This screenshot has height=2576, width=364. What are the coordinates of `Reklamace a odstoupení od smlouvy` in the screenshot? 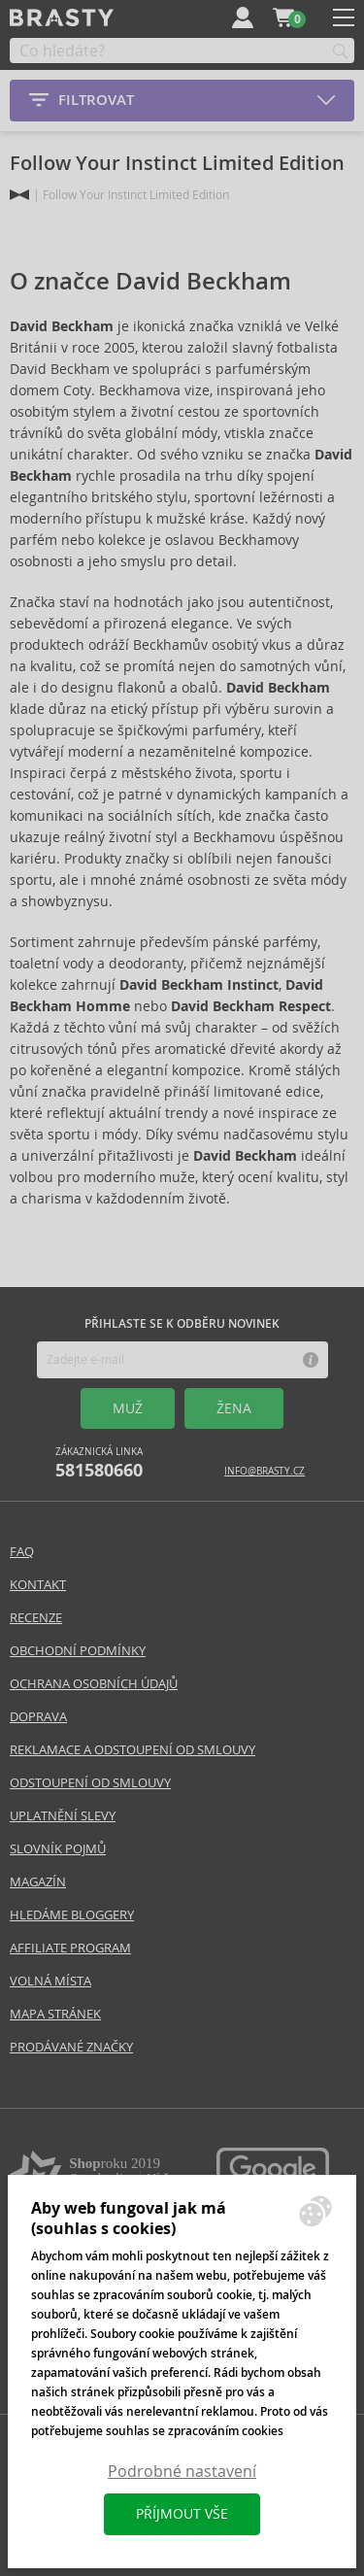 It's located at (132, 1750).